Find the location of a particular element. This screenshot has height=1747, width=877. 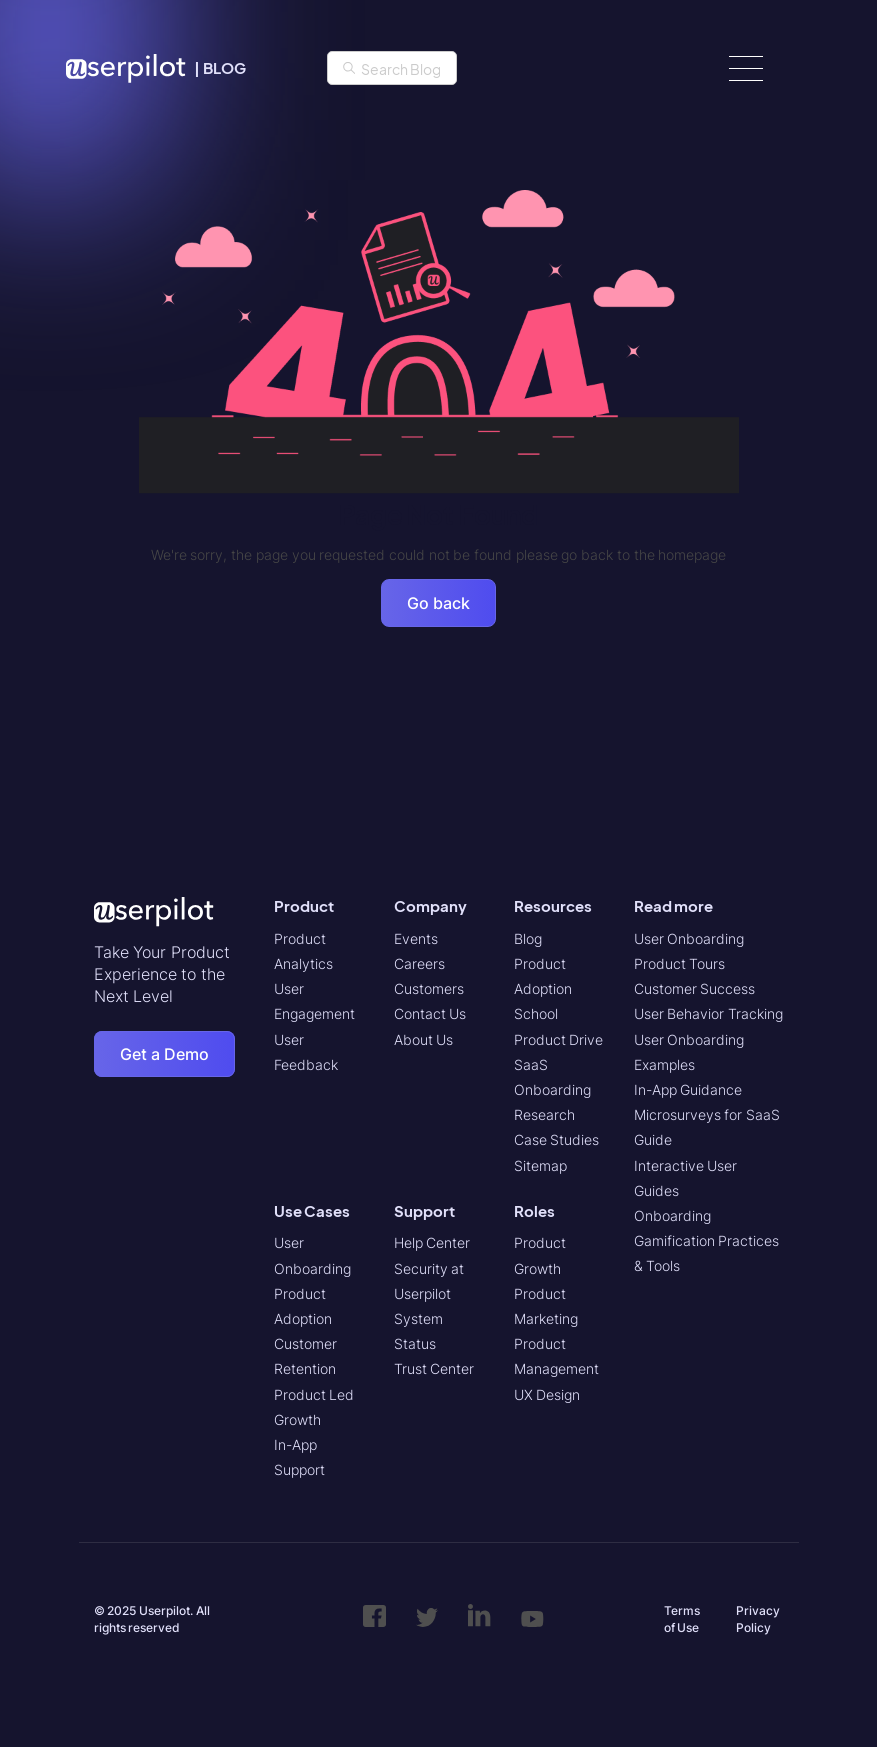

About Us is located at coordinates (424, 1039).